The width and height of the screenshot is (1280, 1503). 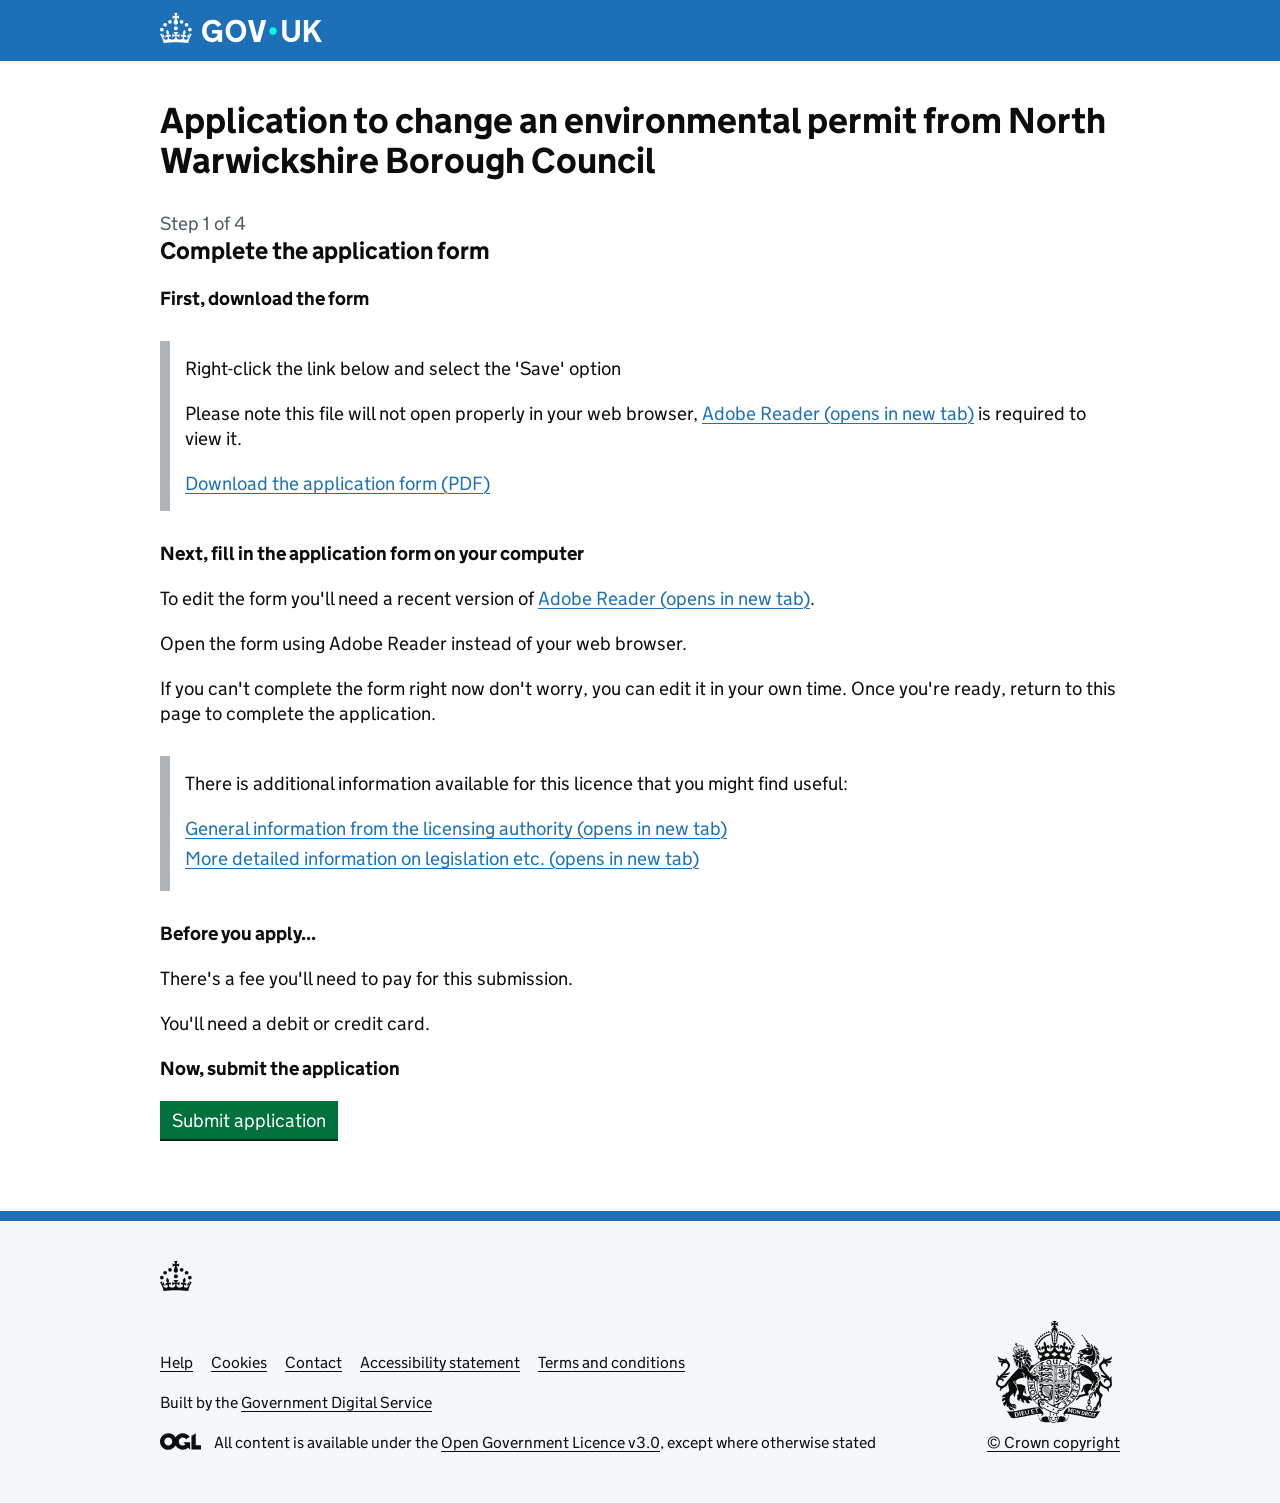 I want to click on © Crown copyright, so click(x=1053, y=1442).